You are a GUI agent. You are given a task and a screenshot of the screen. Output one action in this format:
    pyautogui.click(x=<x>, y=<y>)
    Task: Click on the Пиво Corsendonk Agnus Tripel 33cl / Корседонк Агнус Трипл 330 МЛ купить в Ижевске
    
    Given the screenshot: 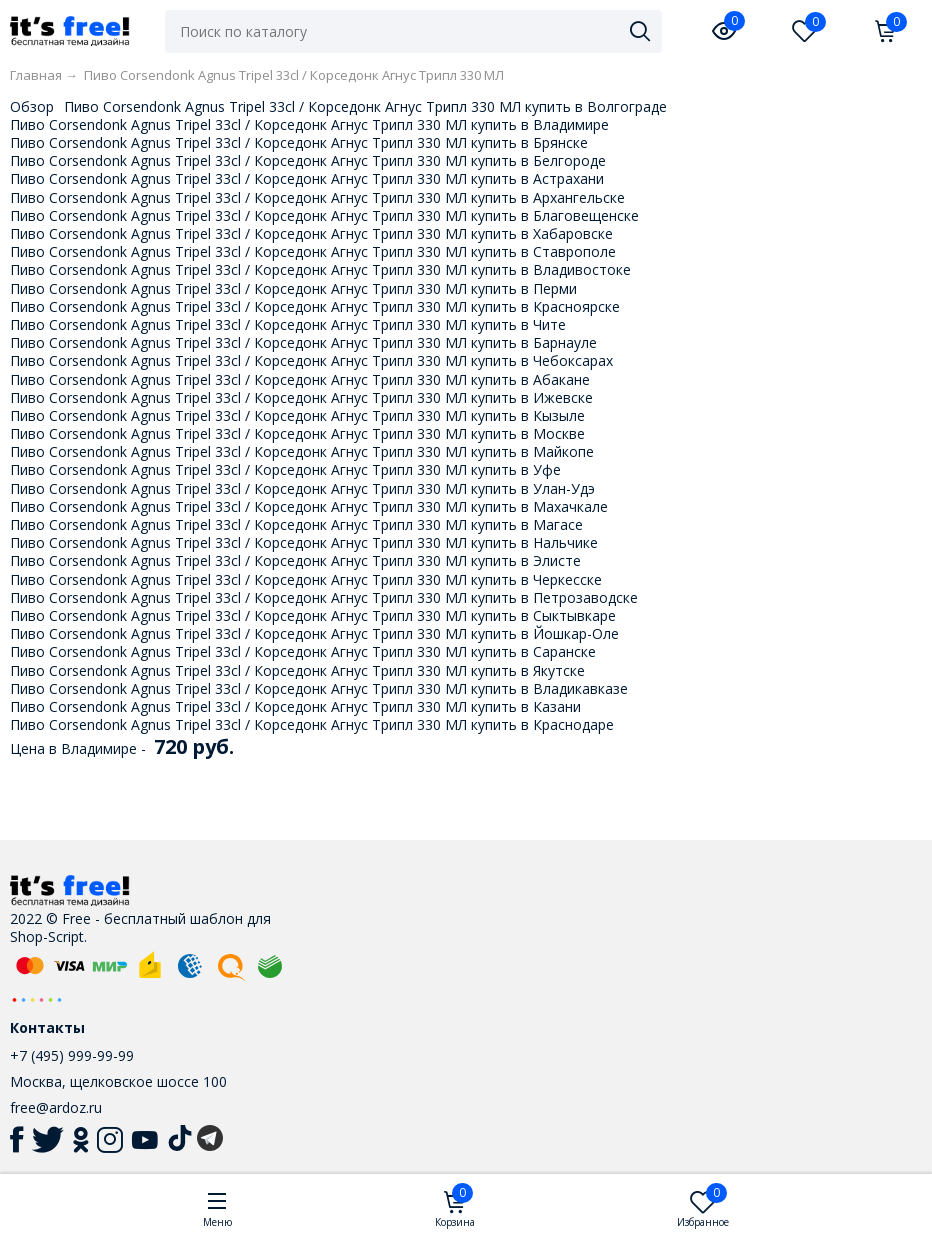 What is the action you would take?
    pyautogui.click(x=301, y=397)
    